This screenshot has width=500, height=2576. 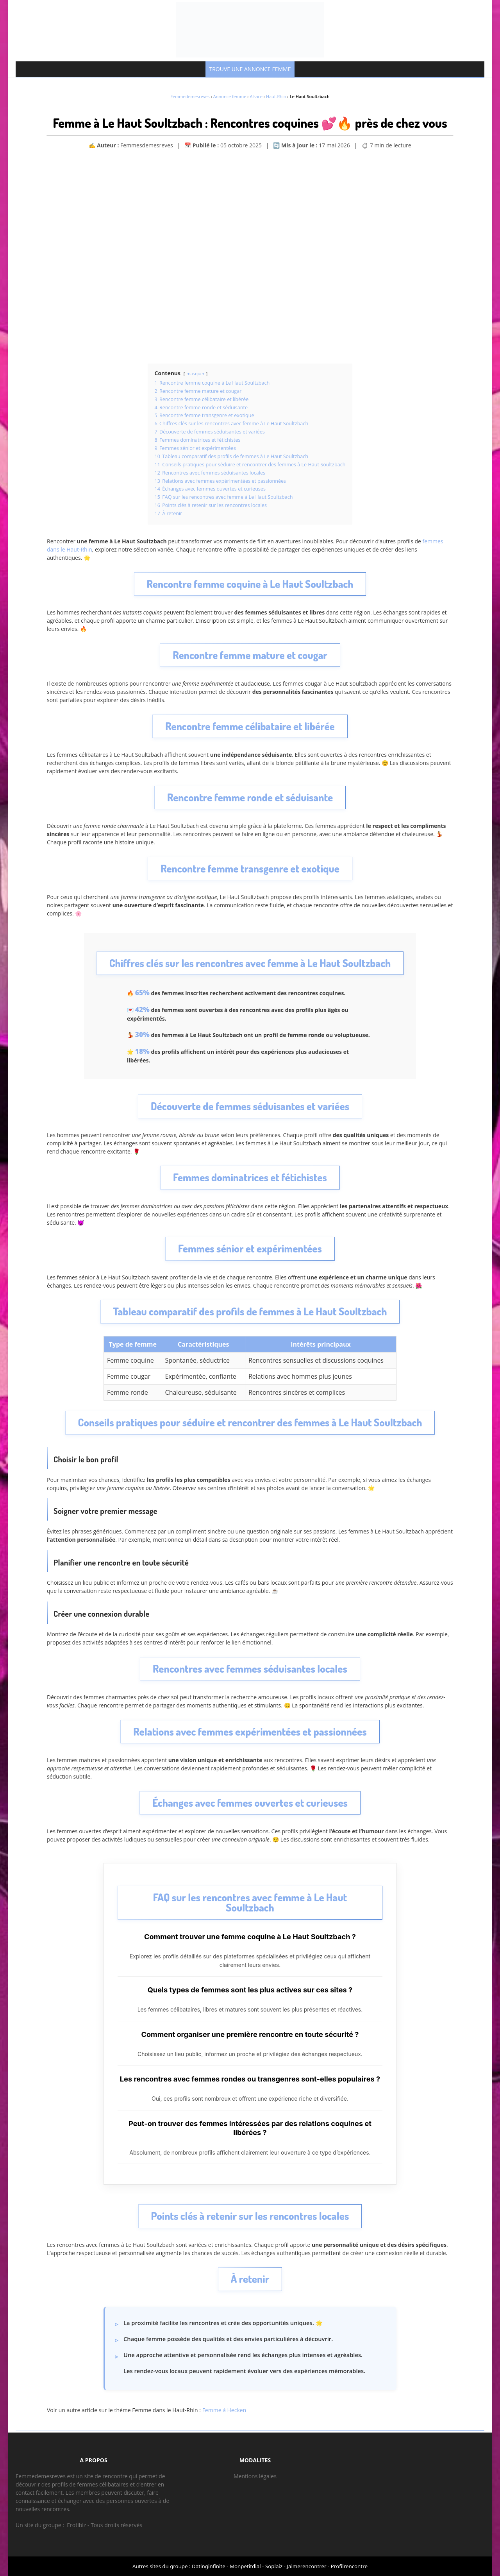 I want to click on Femme à Hecken, so click(x=224, y=2410).